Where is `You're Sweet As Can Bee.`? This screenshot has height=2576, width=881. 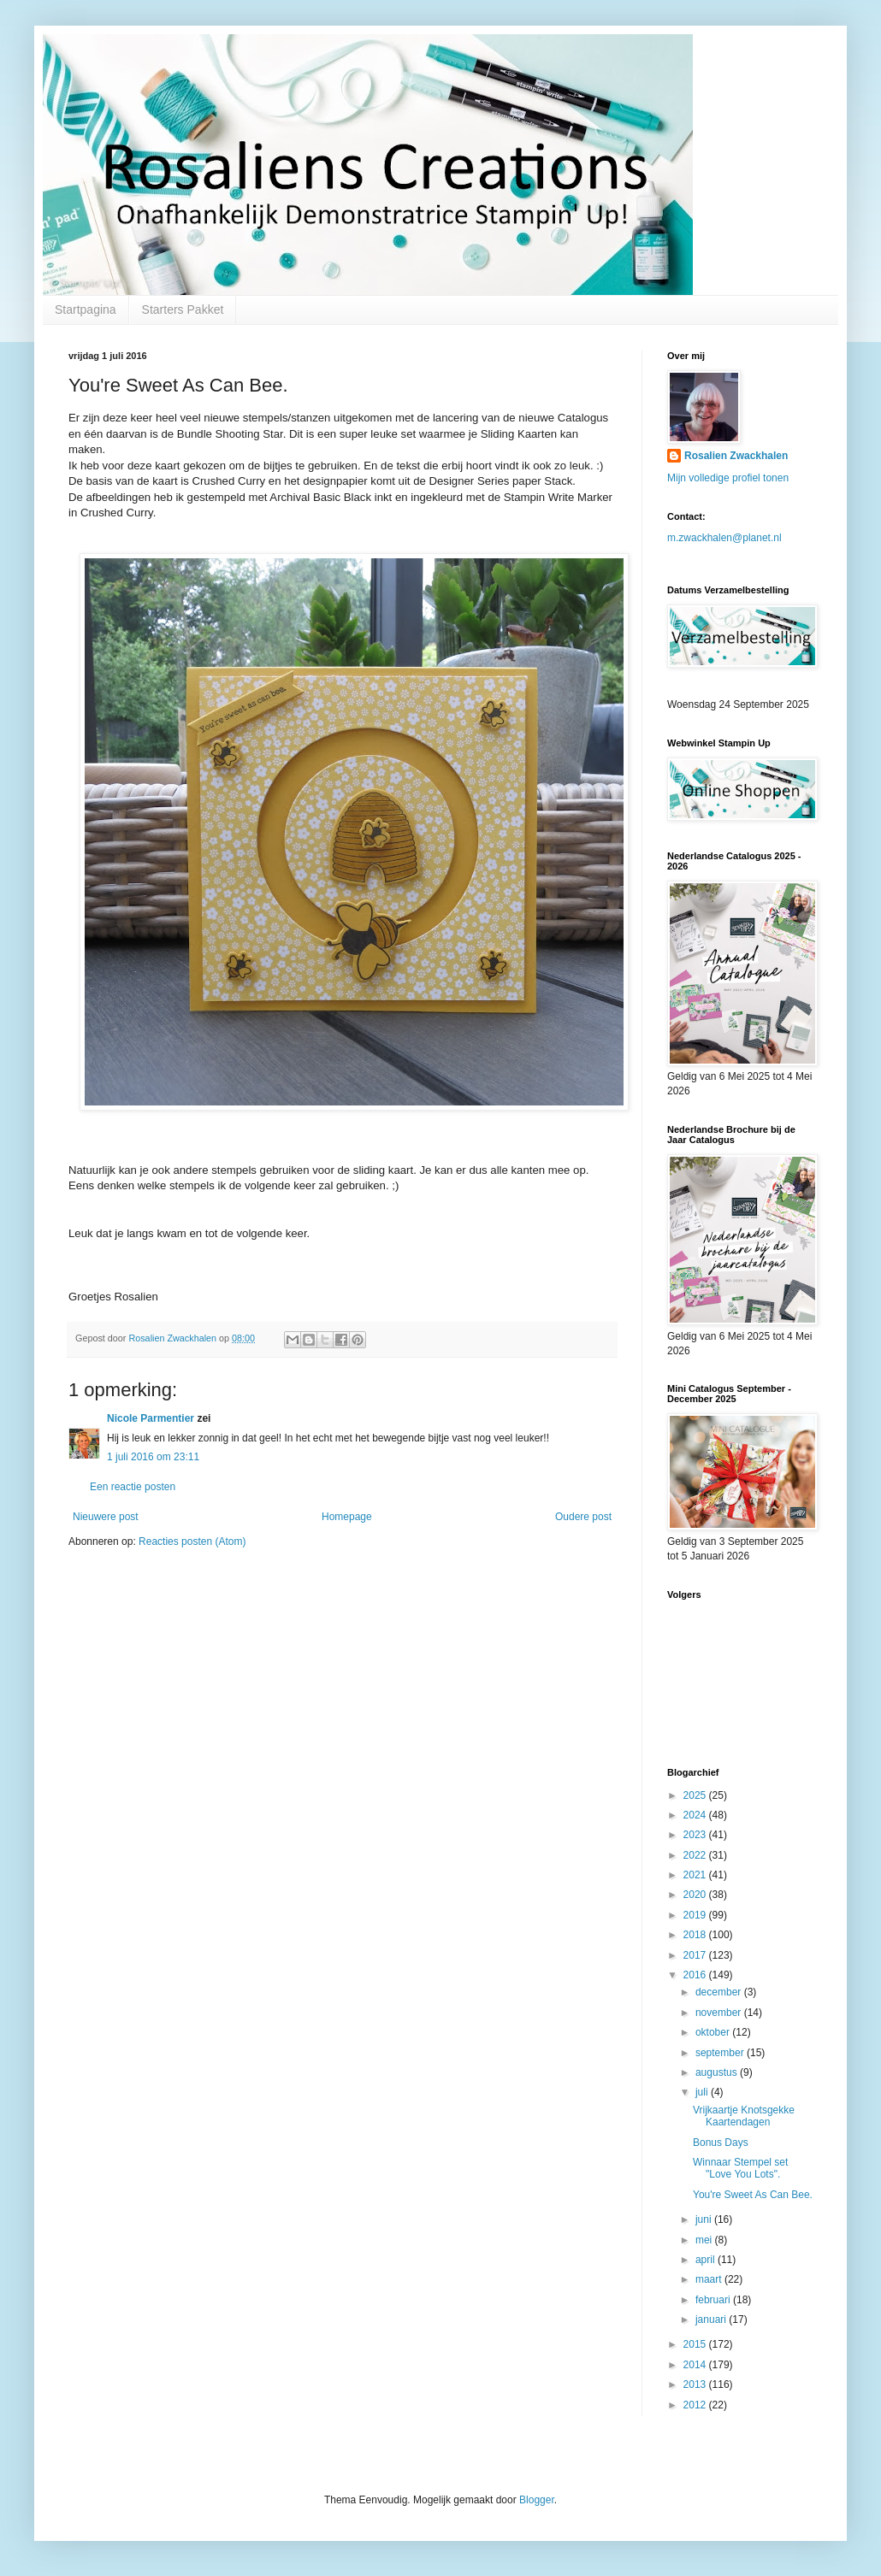 You're Sweet As Can Bee. is located at coordinates (753, 2195).